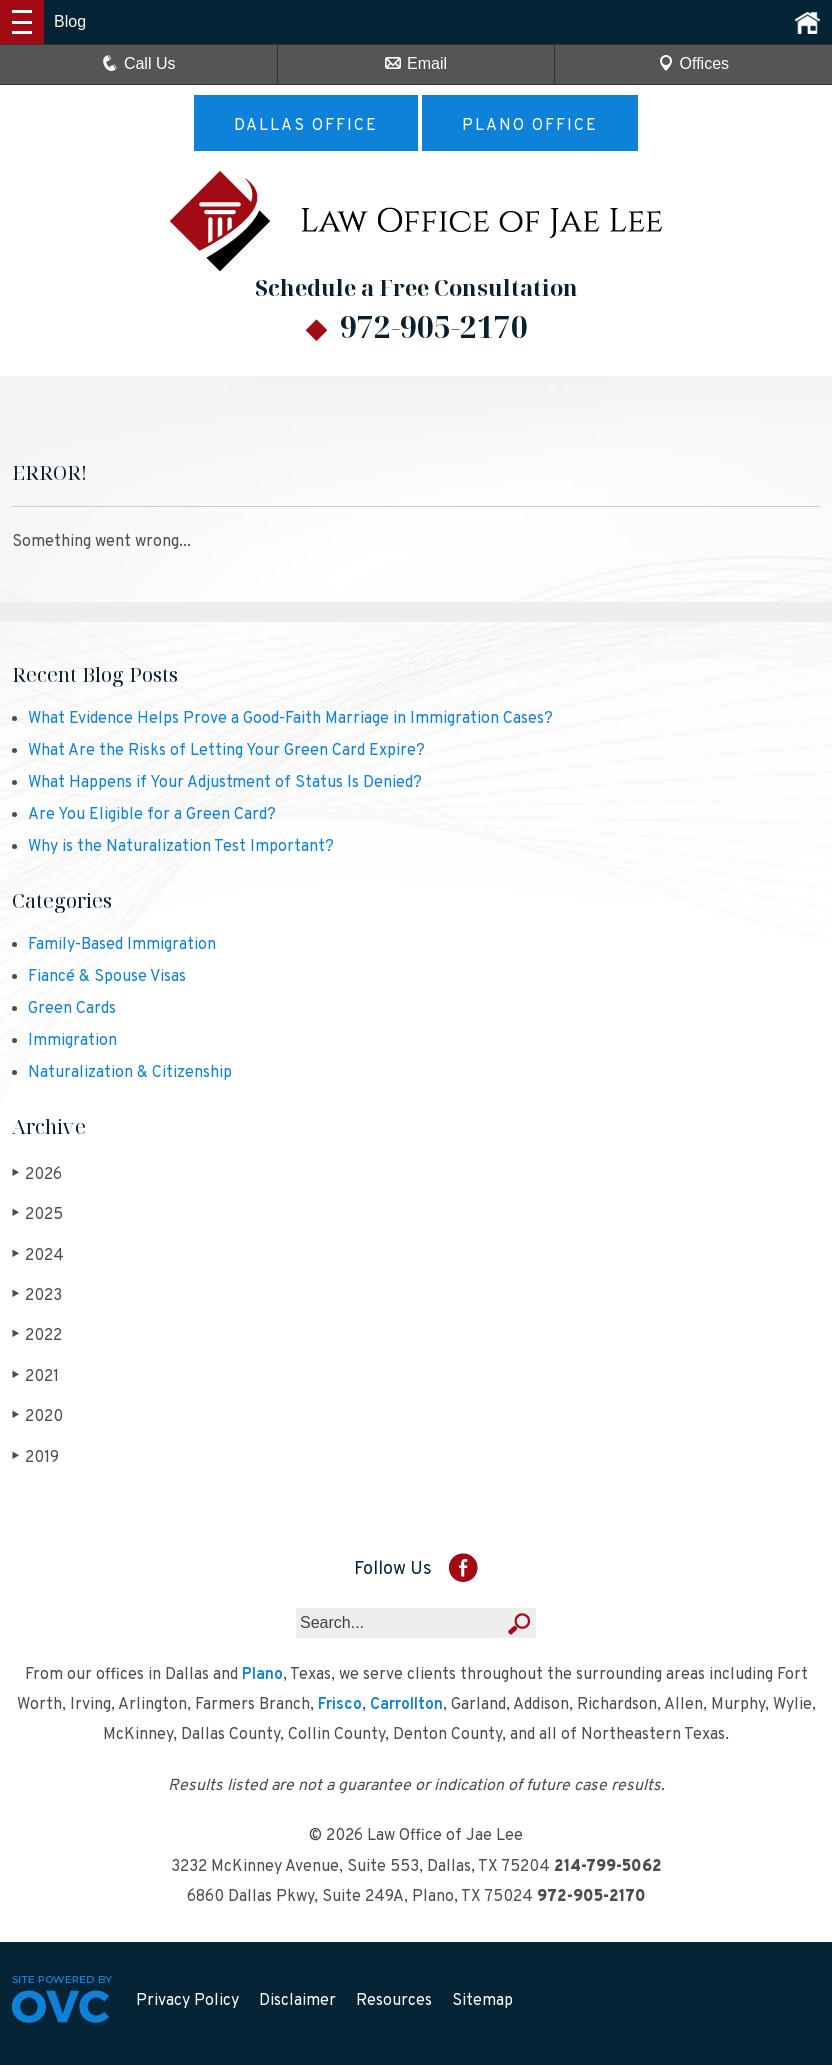 Image resolution: width=832 pixels, height=2065 pixels. What do you see at coordinates (181, 847) in the screenshot?
I see `Why is the Naturalization Test Important?` at bounding box center [181, 847].